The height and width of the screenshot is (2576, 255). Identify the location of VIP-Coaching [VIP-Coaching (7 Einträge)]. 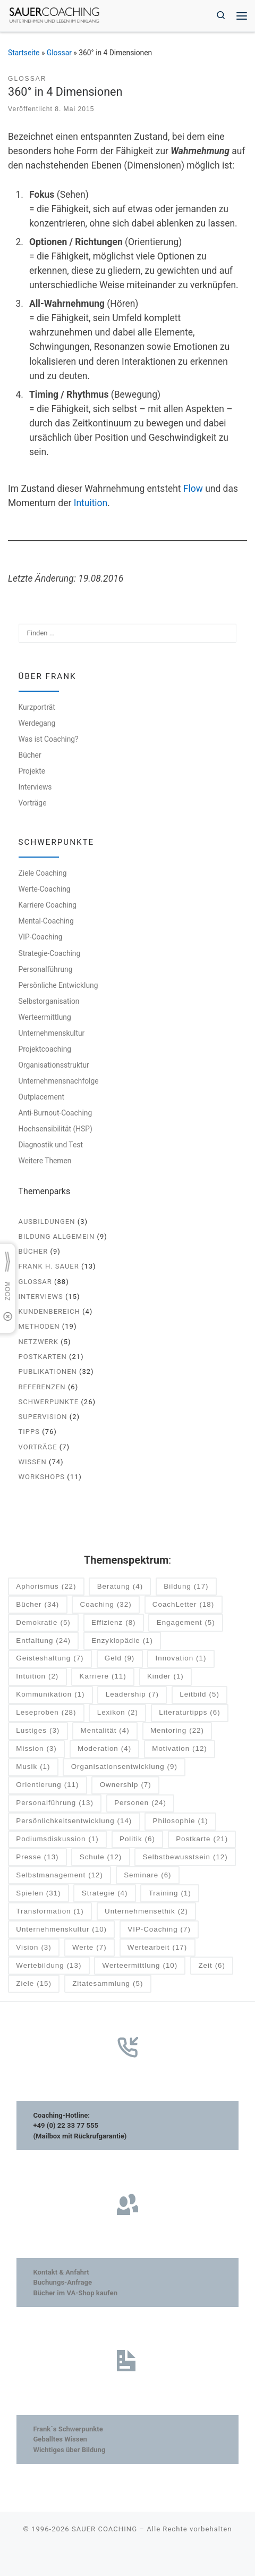
(159, 1929).